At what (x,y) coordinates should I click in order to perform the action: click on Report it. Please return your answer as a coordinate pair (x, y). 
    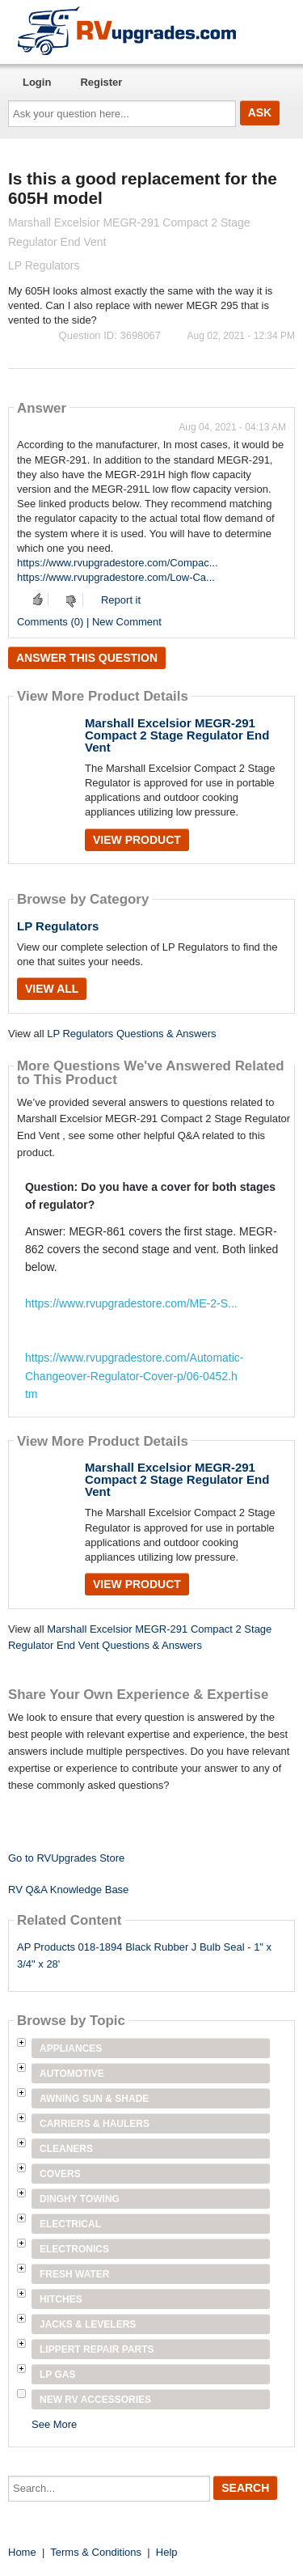
    Looking at the image, I should click on (121, 600).